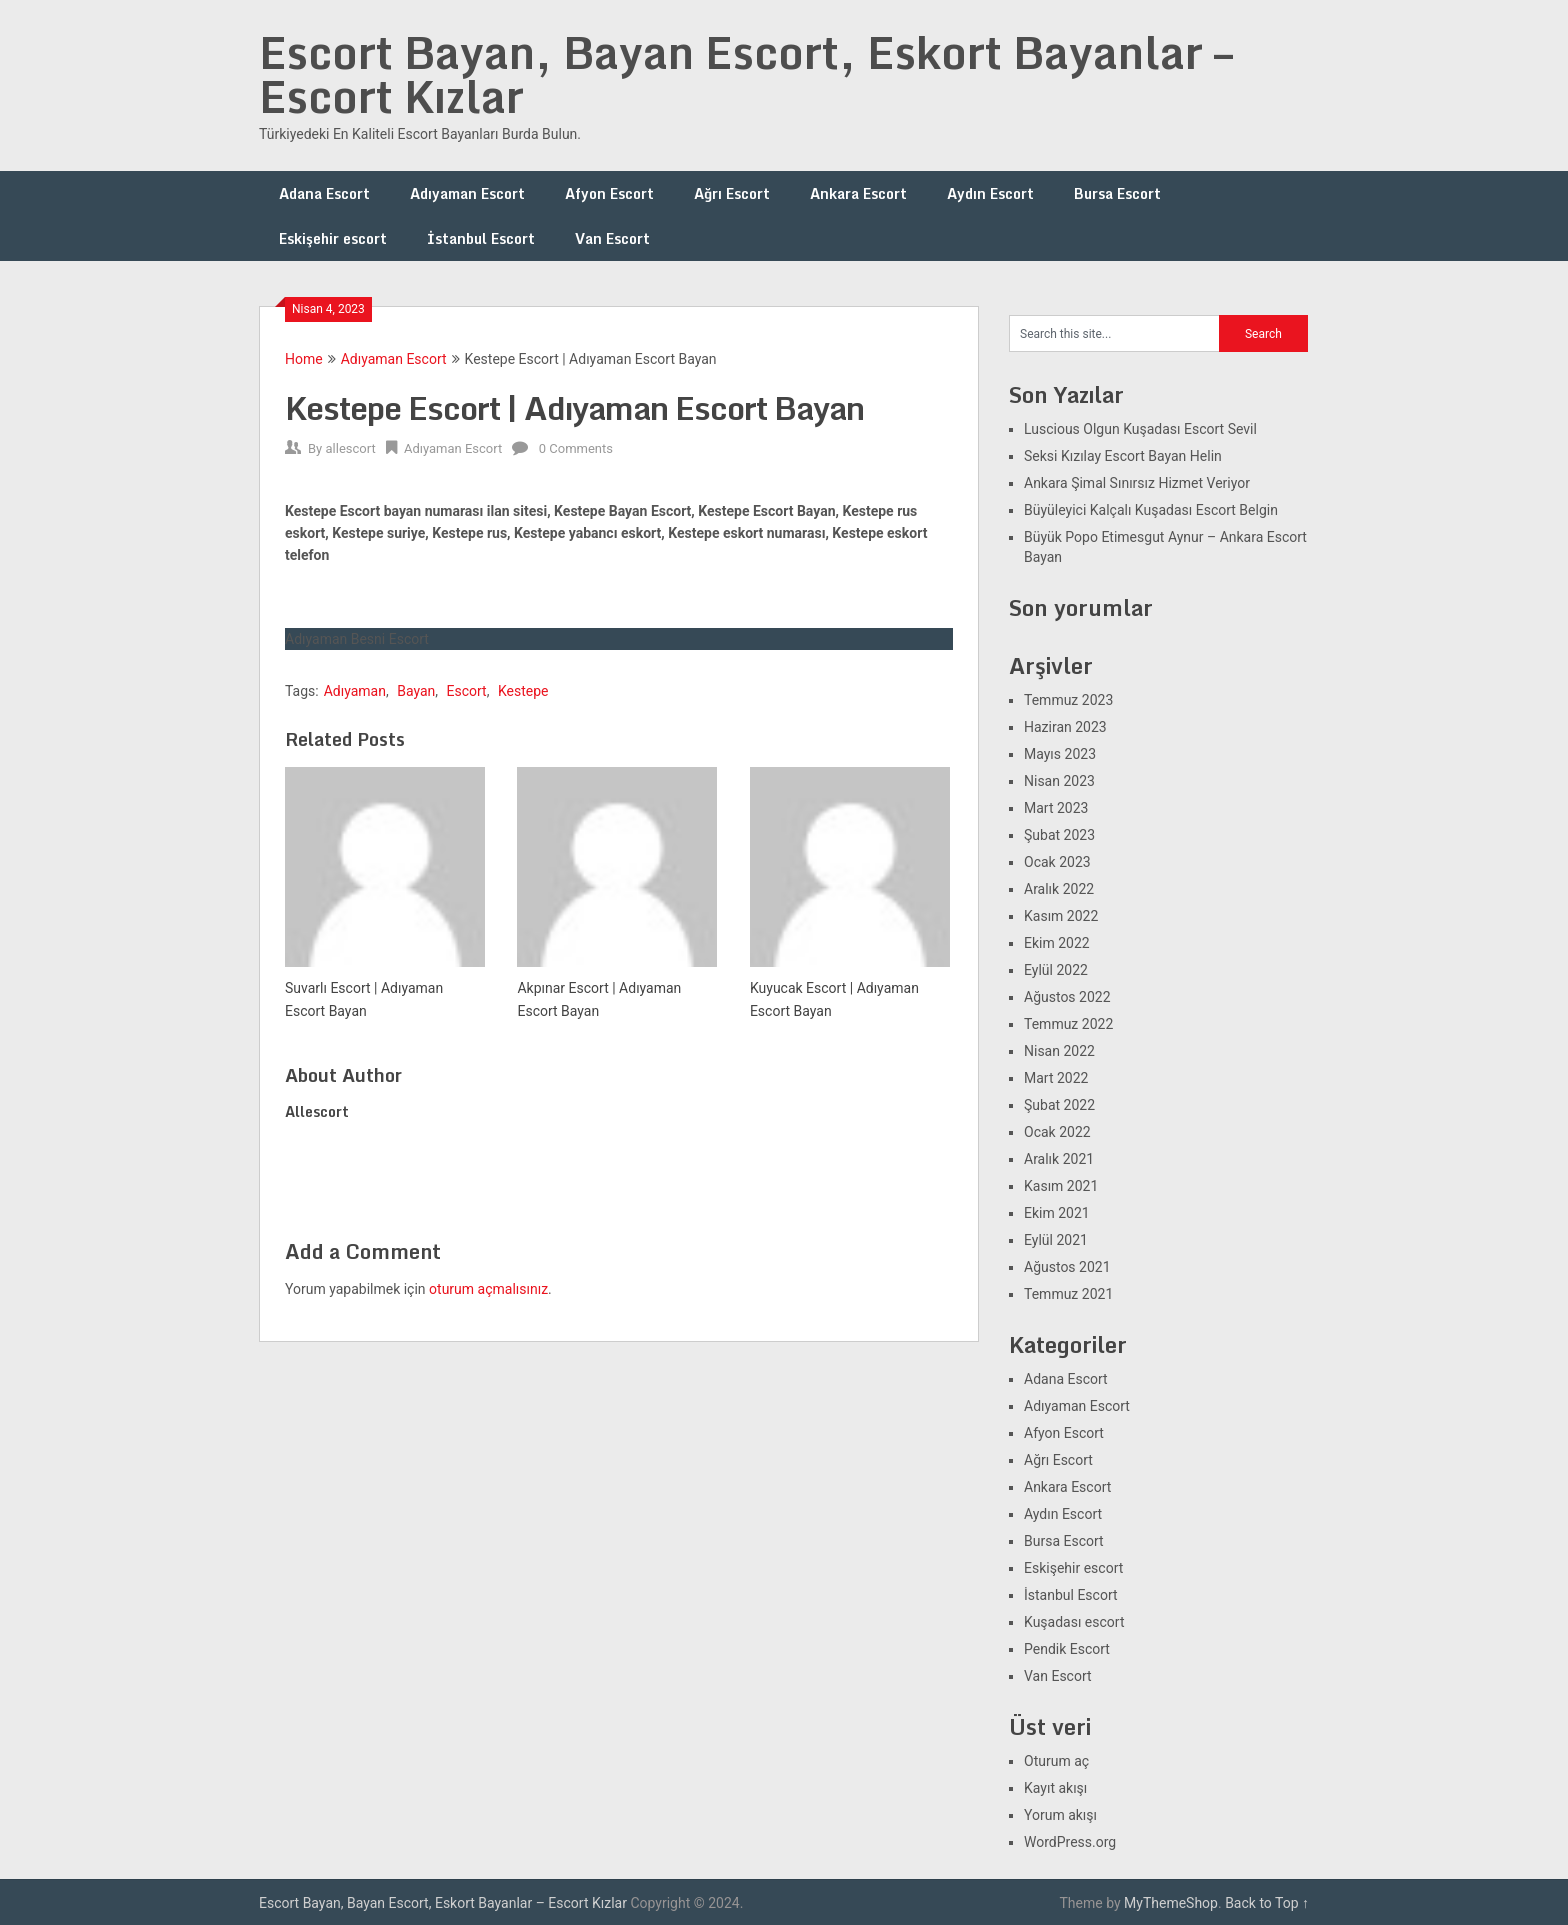  Describe the element at coordinates (1056, 1078) in the screenshot. I see `Mart 2022` at that location.